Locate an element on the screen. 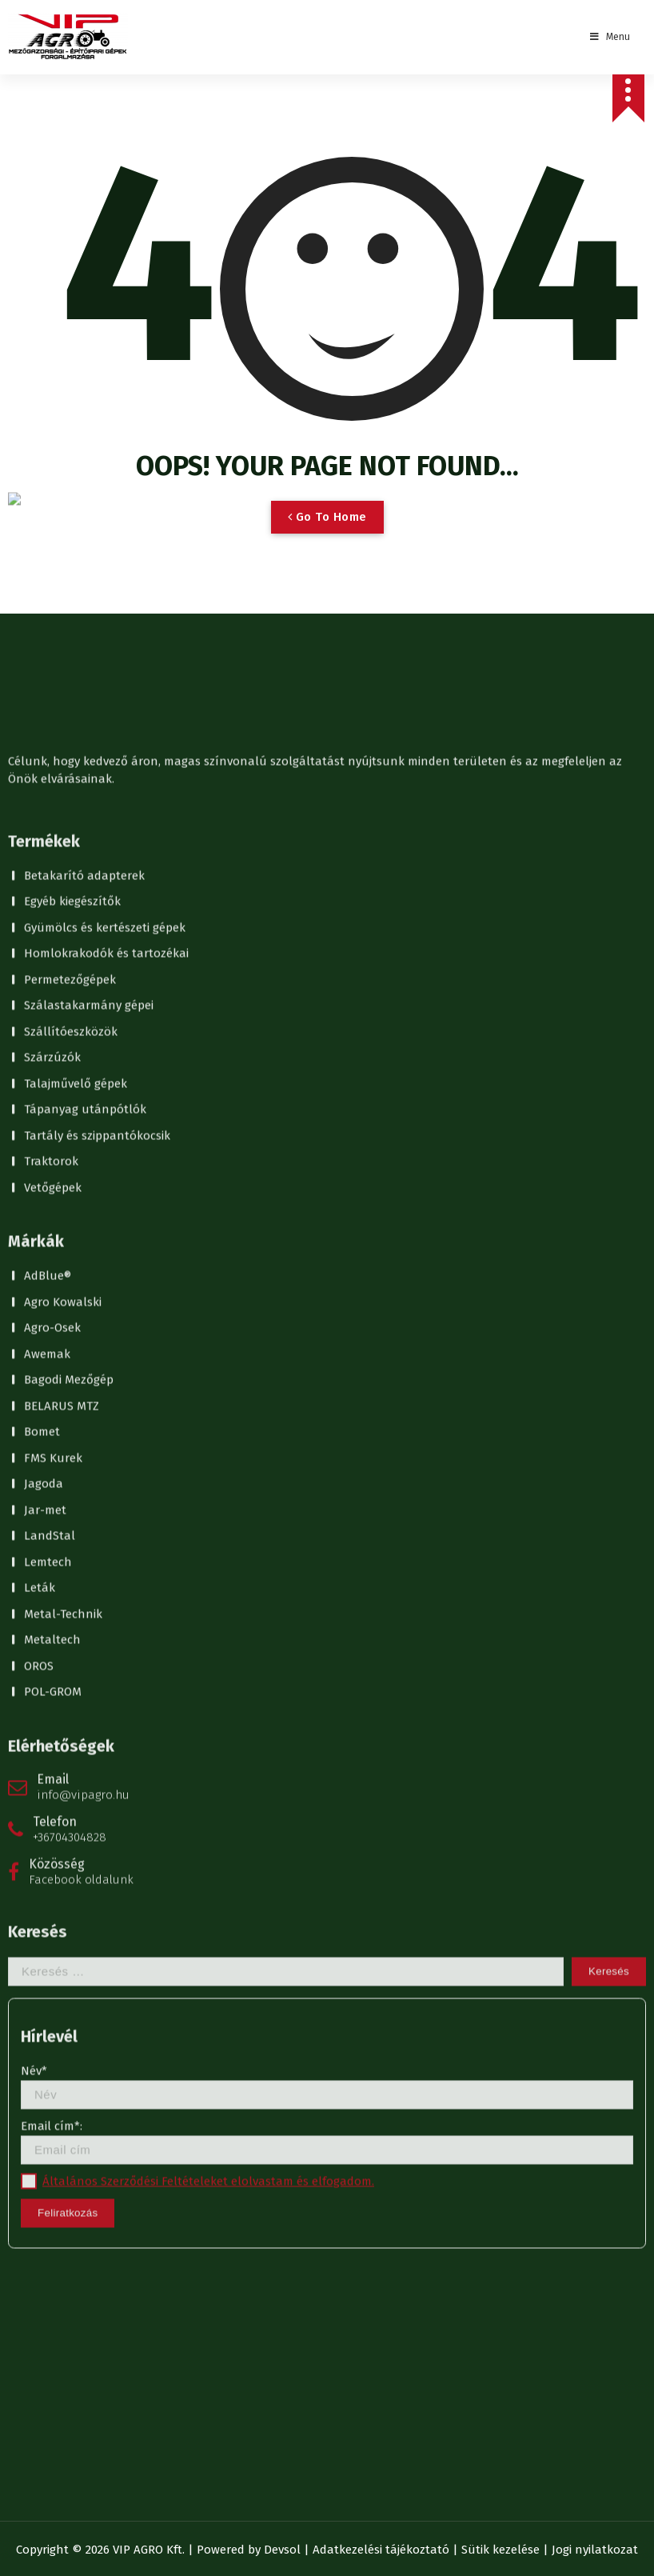 The width and height of the screenshot is (654, 2576). OROS is located at coordinates (39, 301).